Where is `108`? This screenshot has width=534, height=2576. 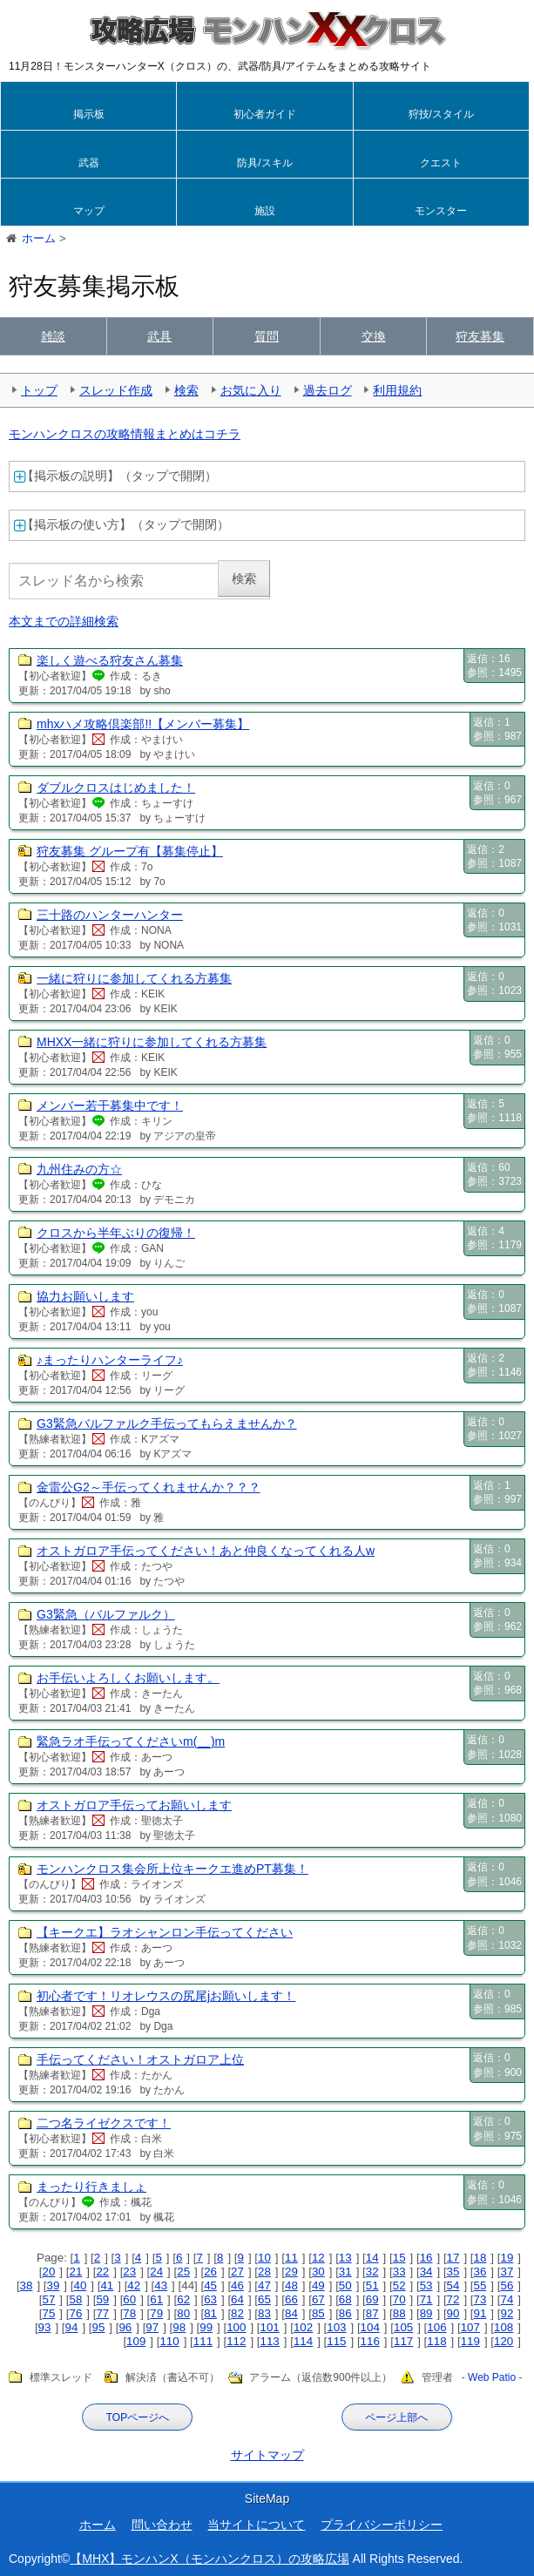 108 is located at coordinates (503, 2327).